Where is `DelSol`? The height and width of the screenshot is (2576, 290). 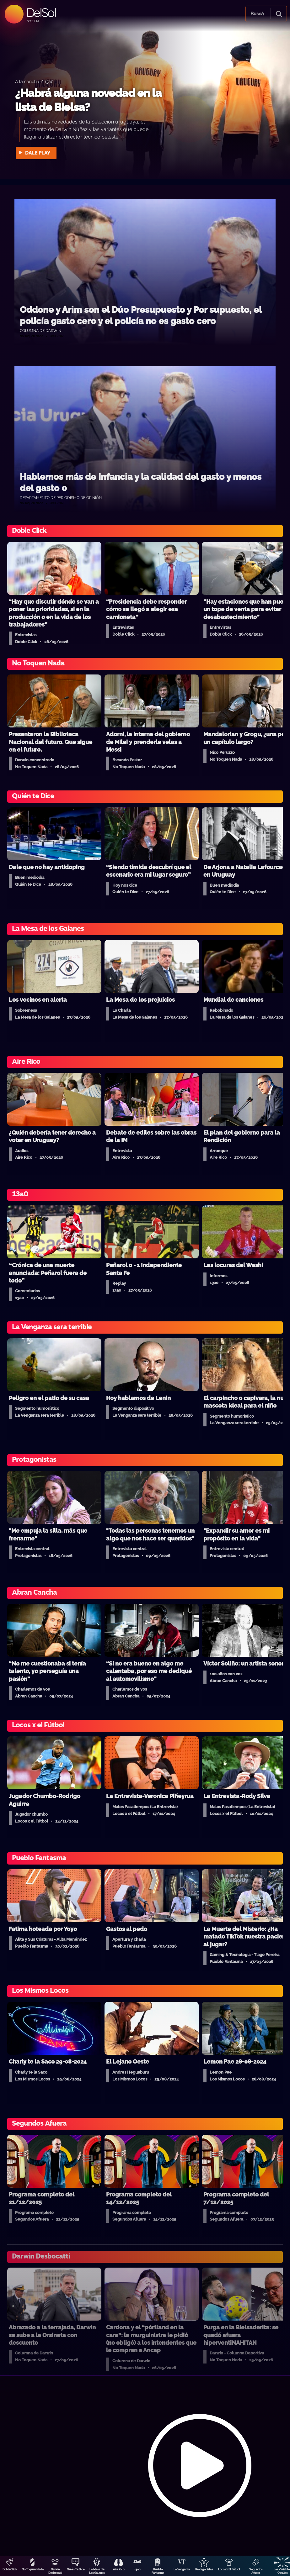 DelSol is located at coordinates (41, 12).